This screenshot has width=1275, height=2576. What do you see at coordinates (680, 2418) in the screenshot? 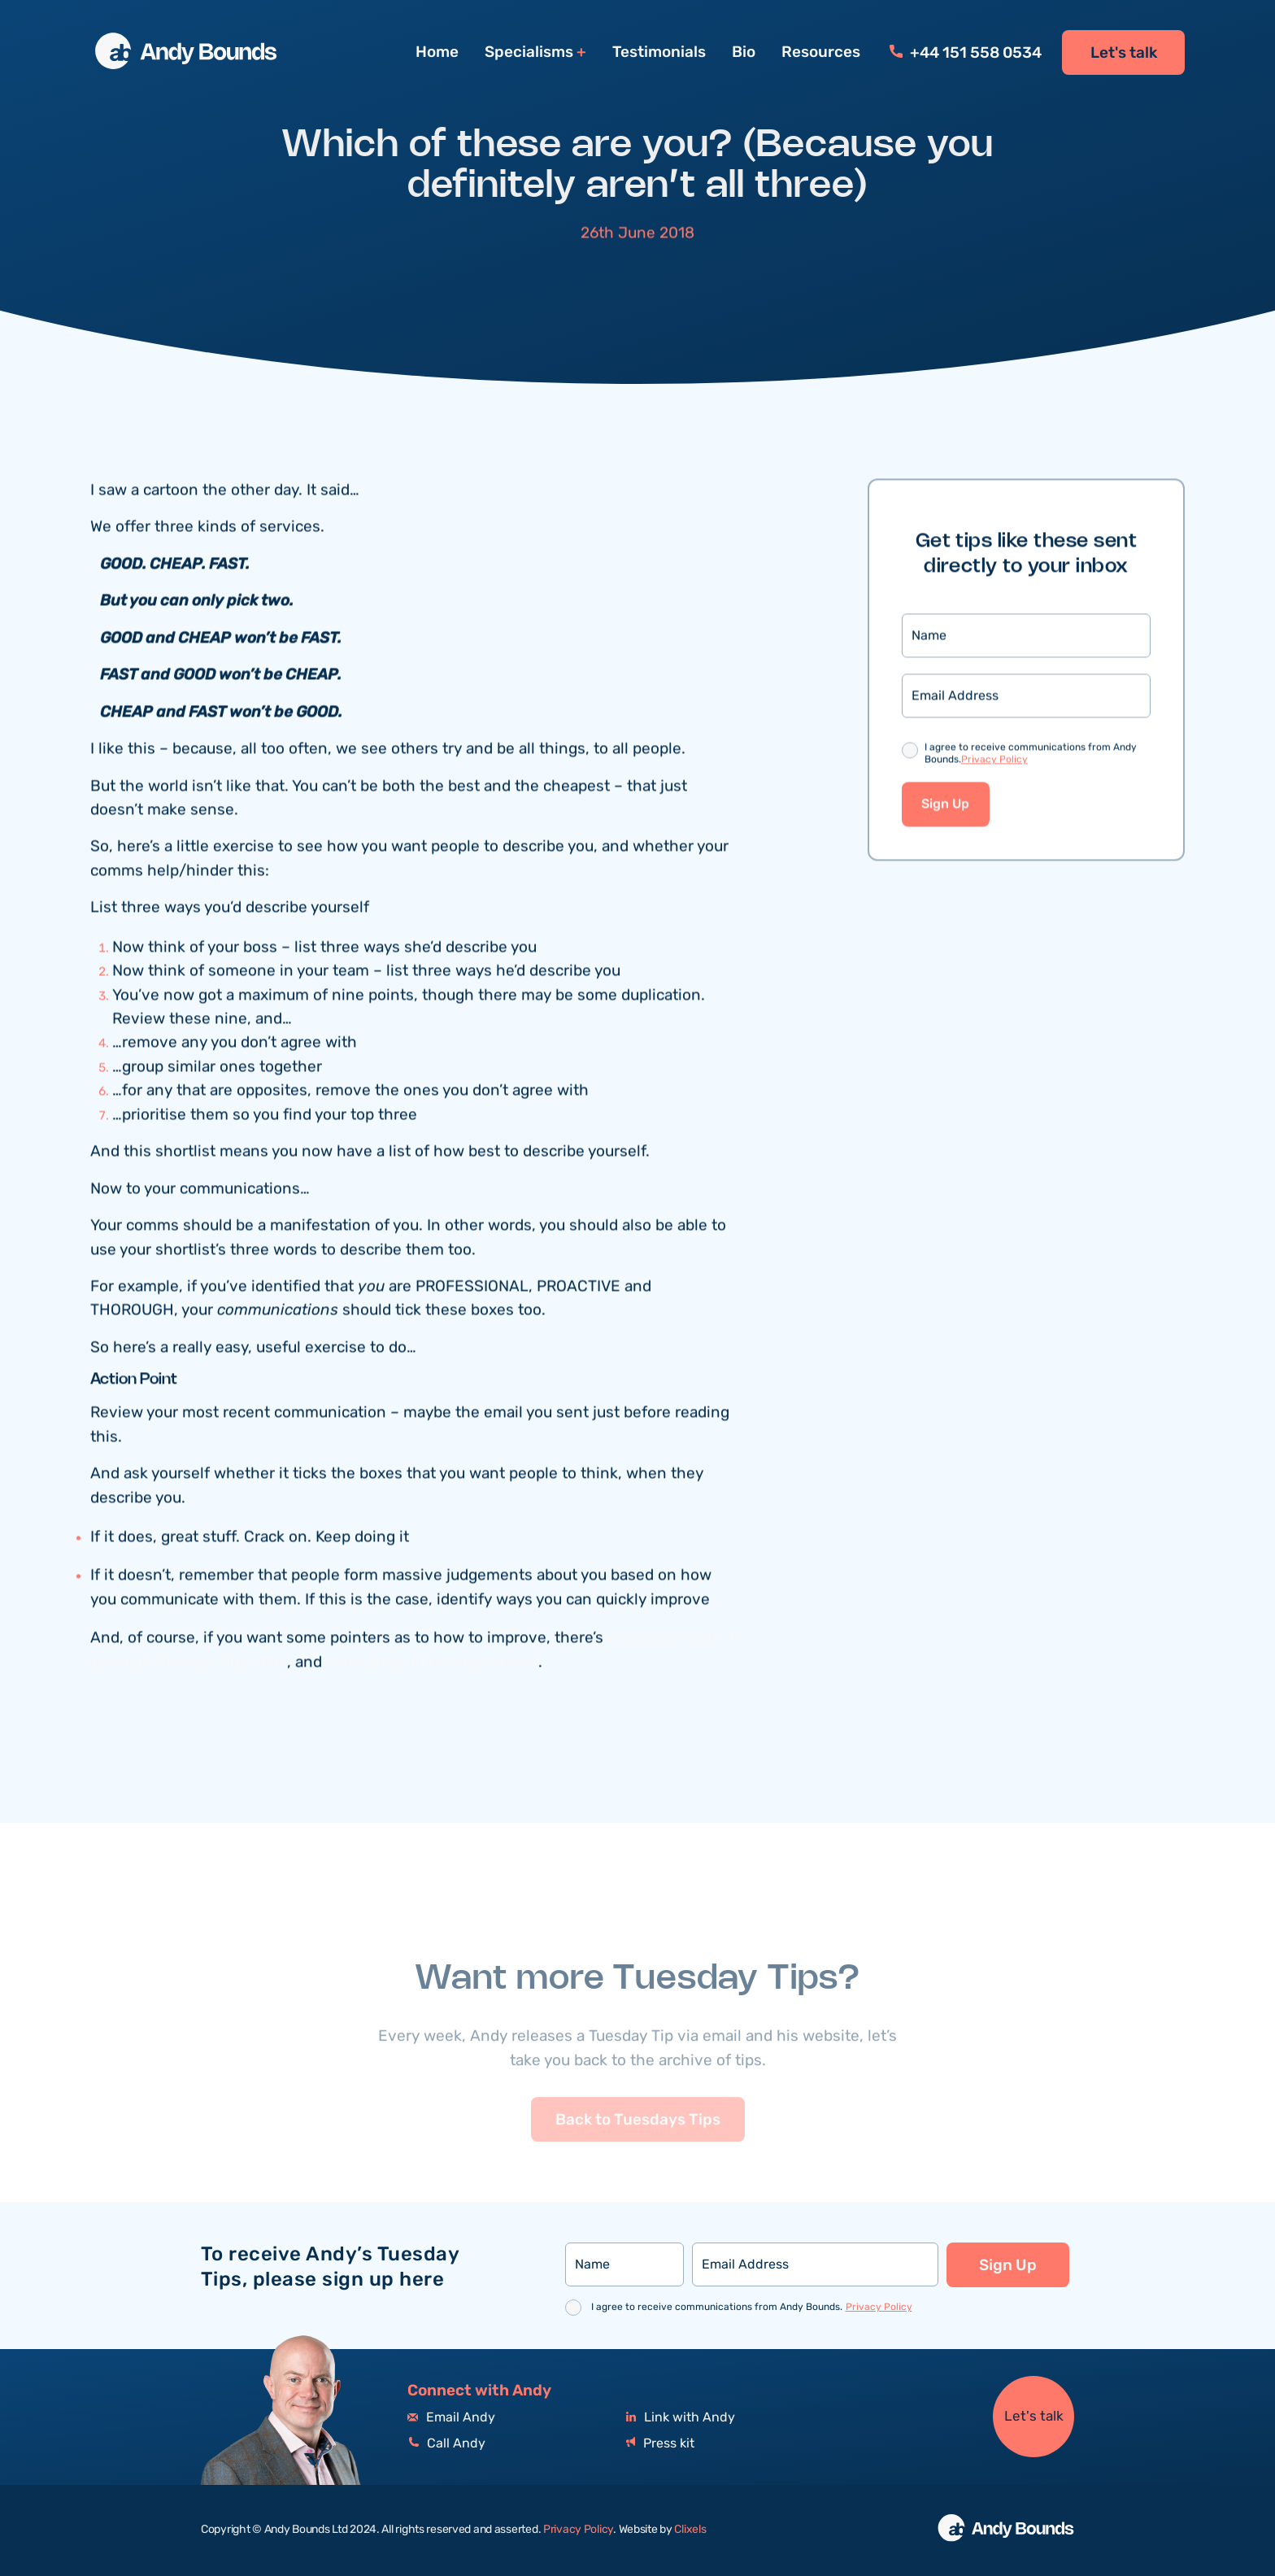
I see `Link with Andy` at bounding box center [680, 2418].